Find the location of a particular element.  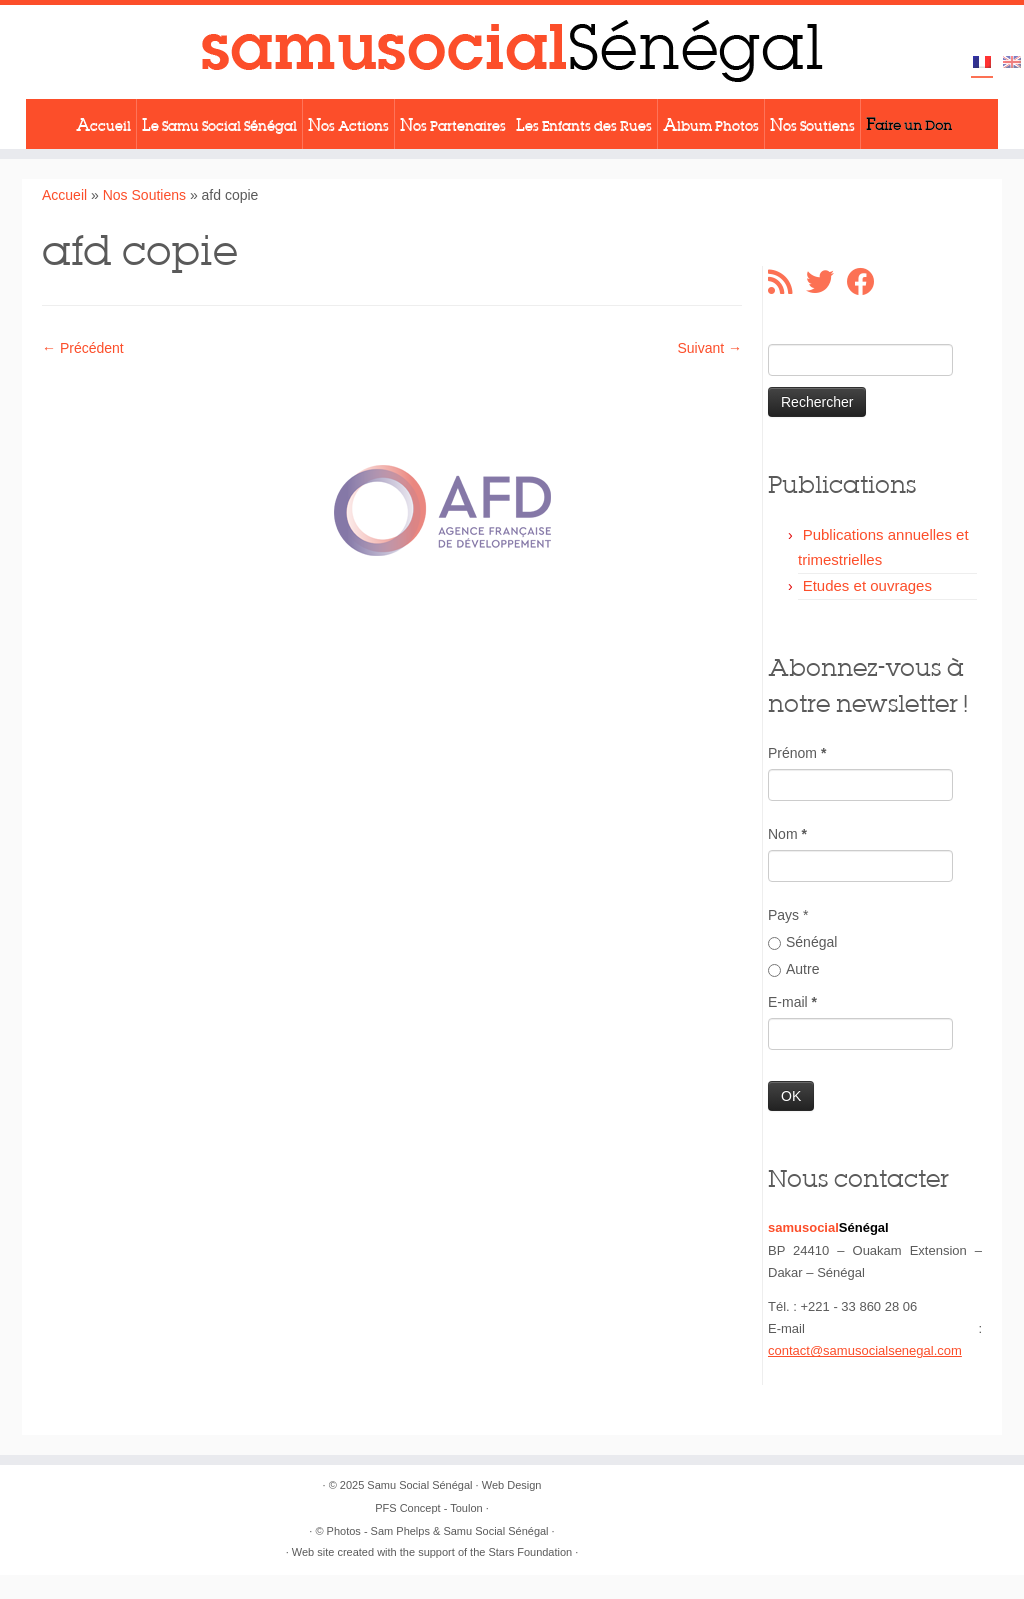

Album Photos is located at coordinates (711, 124).